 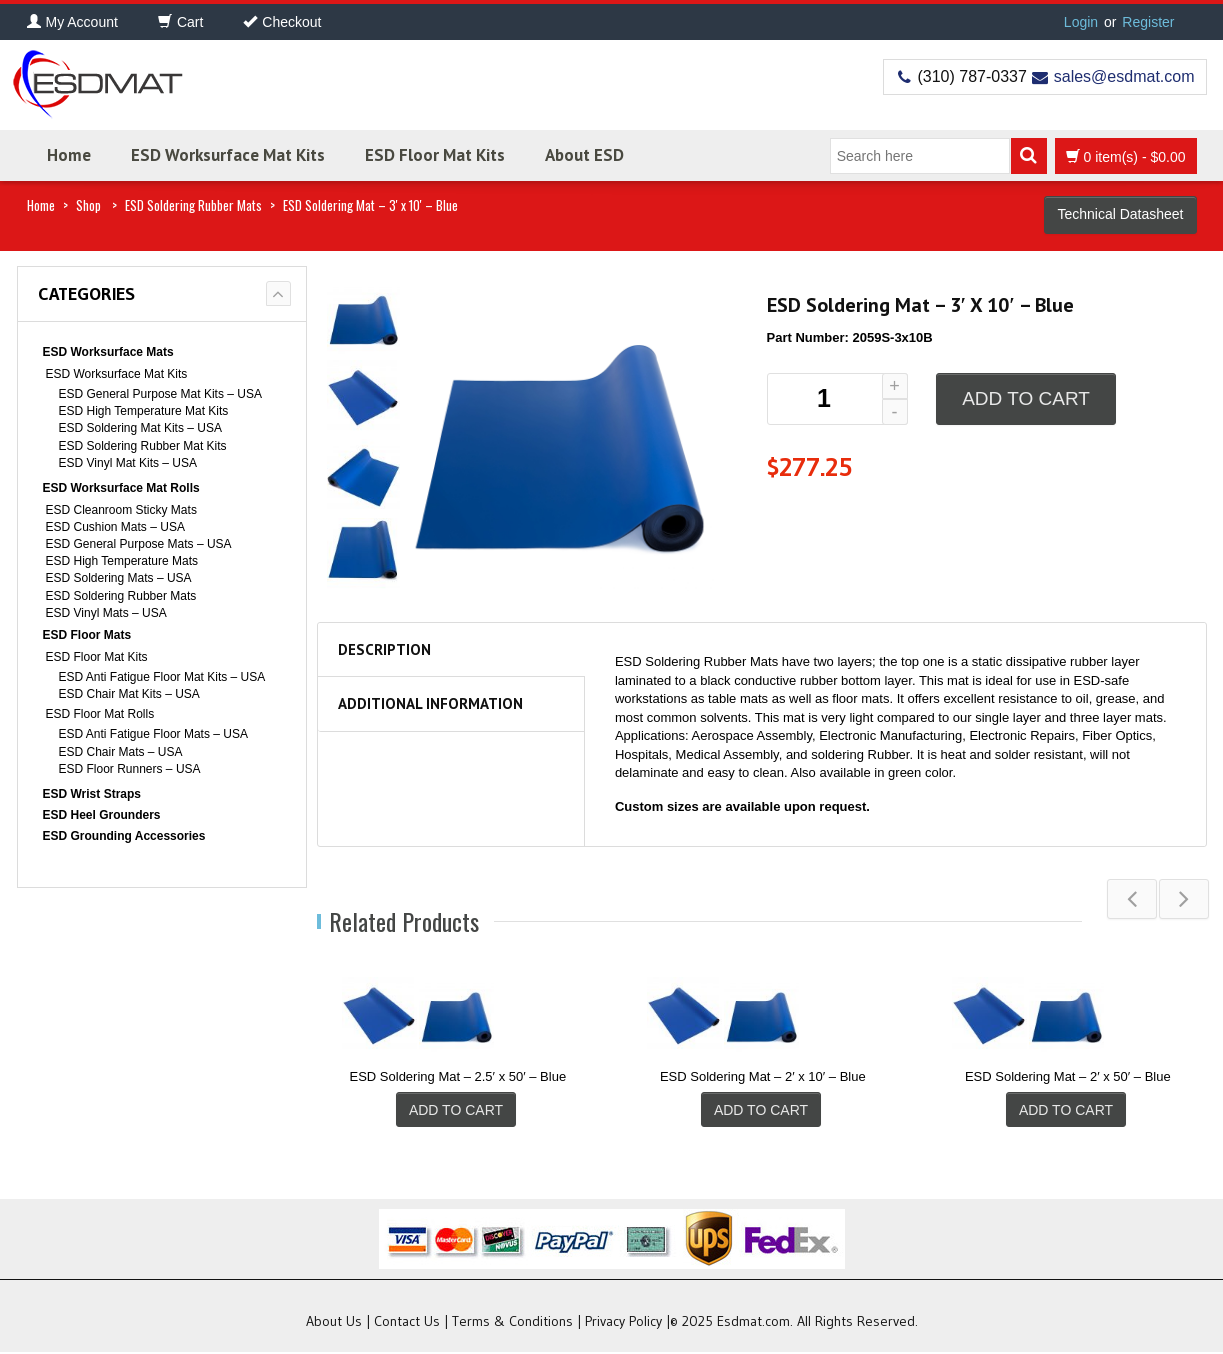 I want to click on ESD Soldering Mat Kits – USA, so click(x=140, y=428).